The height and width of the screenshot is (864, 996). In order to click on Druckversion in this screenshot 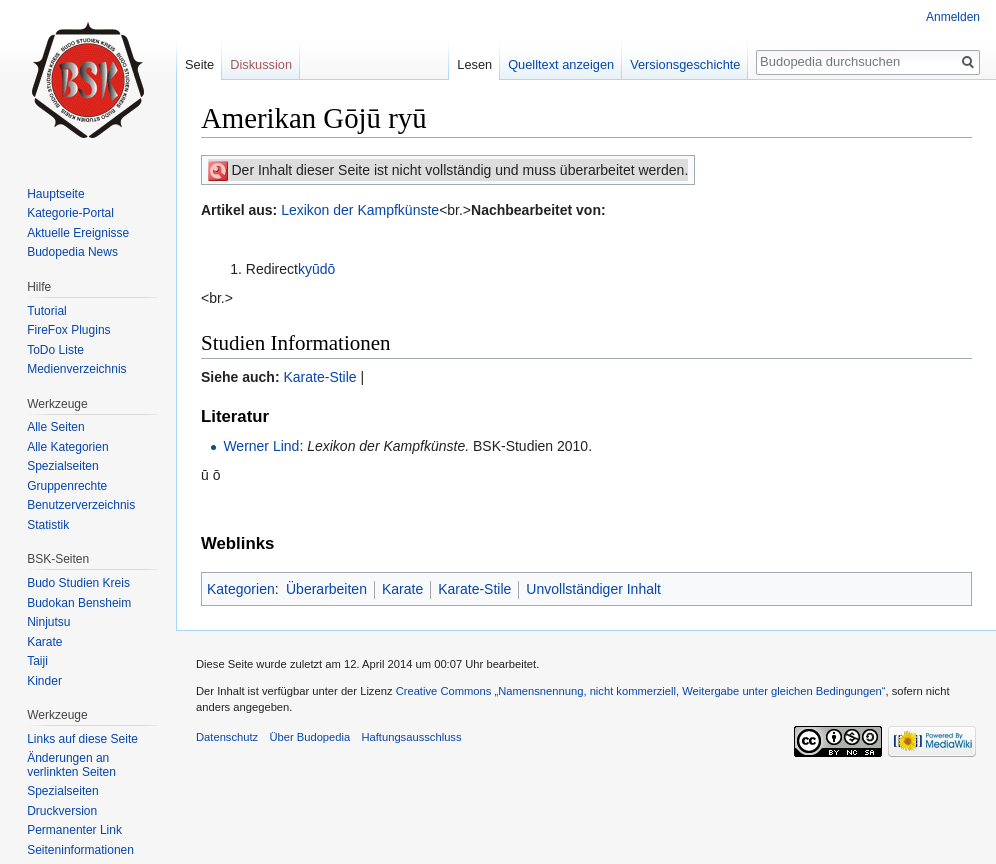, I will do `click(62, 811)`.